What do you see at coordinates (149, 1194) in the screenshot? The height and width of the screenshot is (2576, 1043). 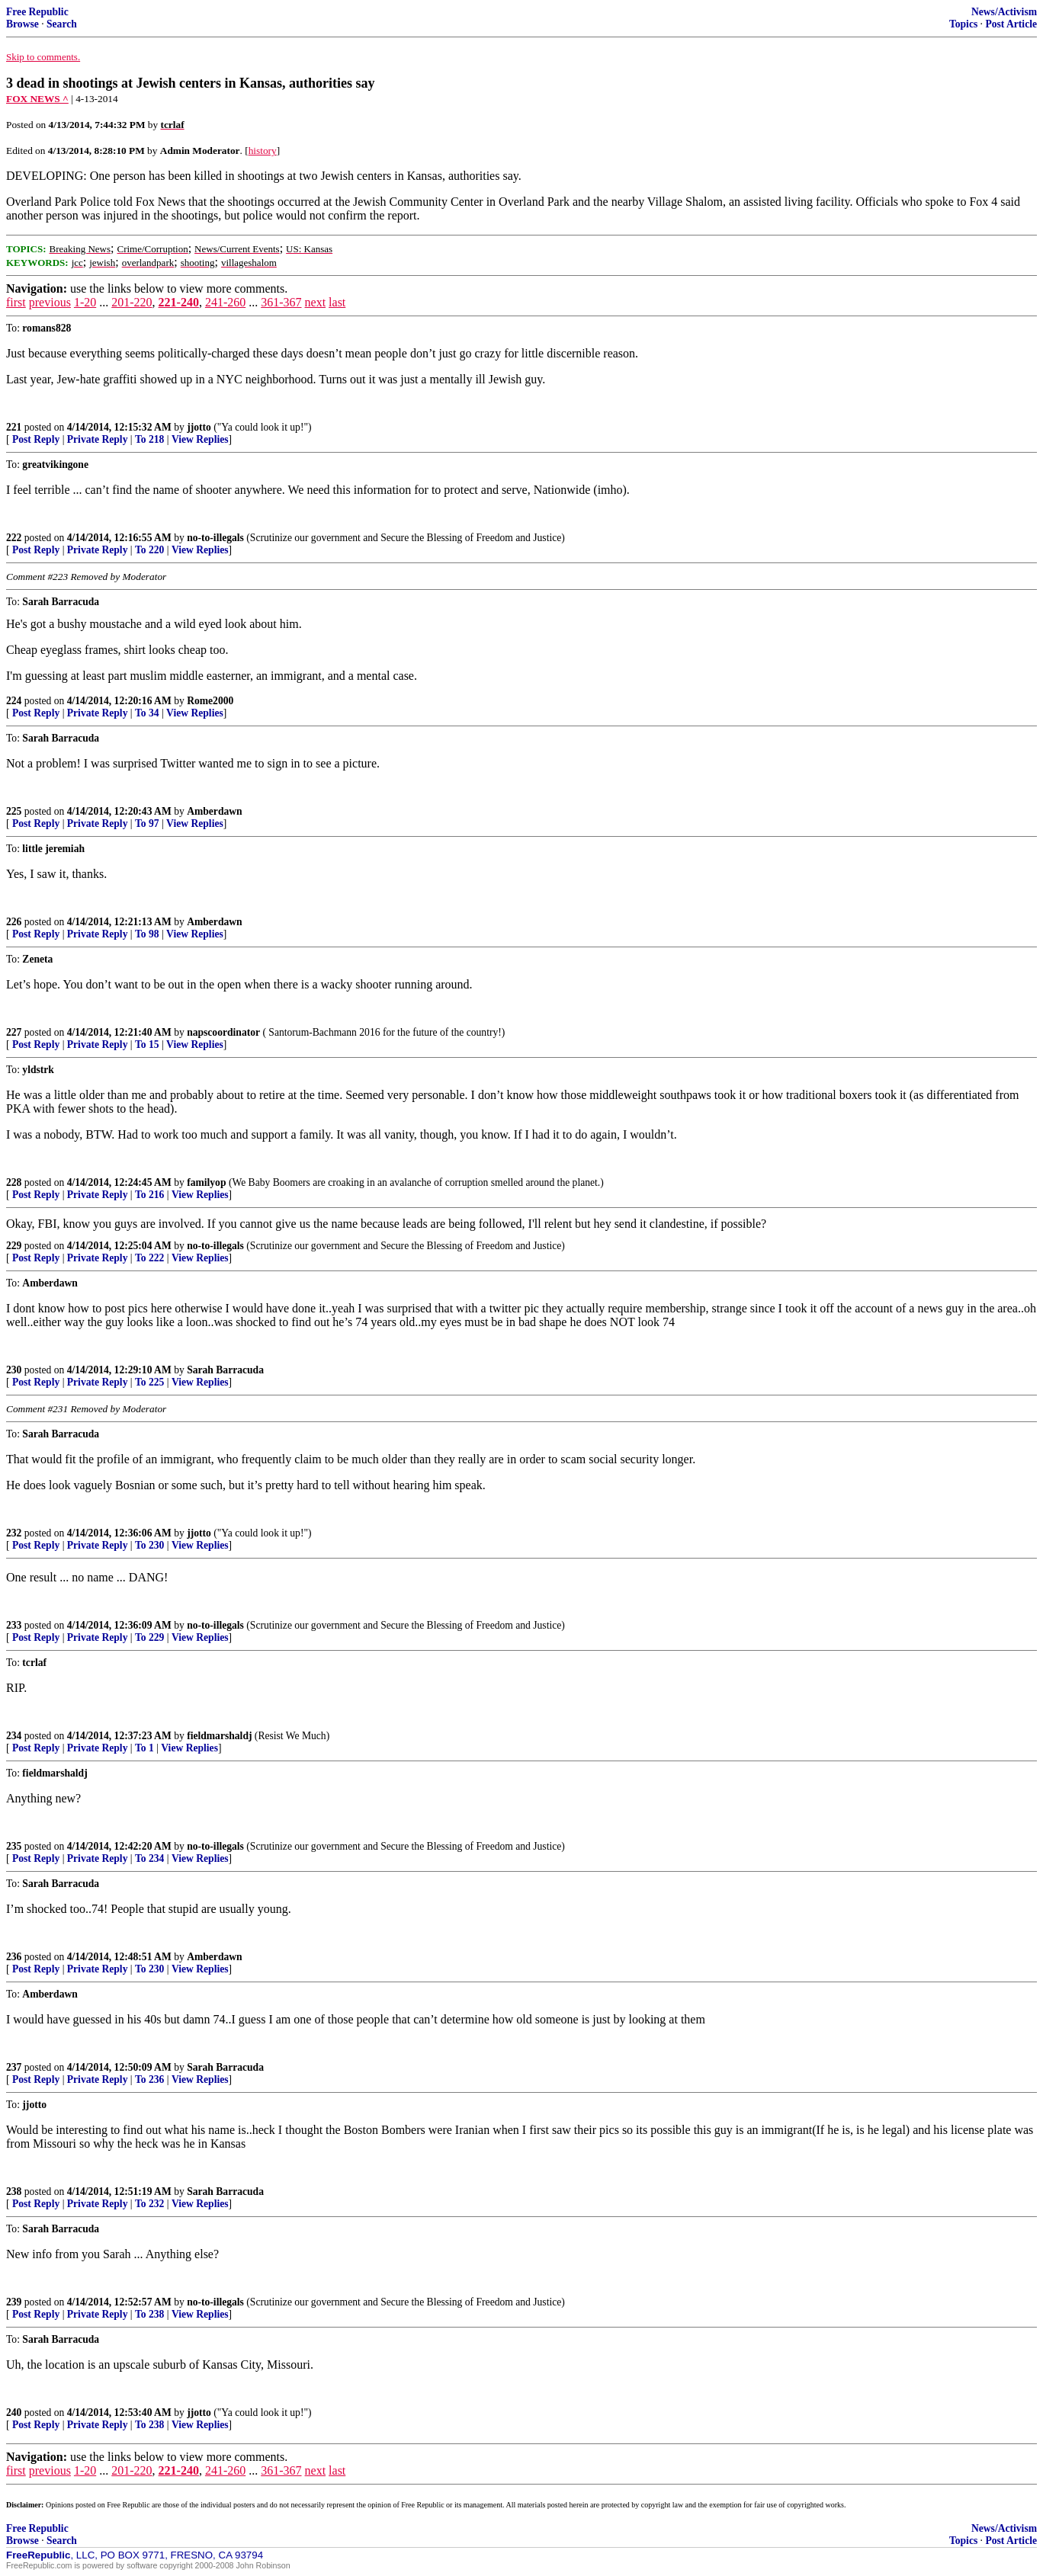 I see `To 216` at bounding box center [149, 1194].